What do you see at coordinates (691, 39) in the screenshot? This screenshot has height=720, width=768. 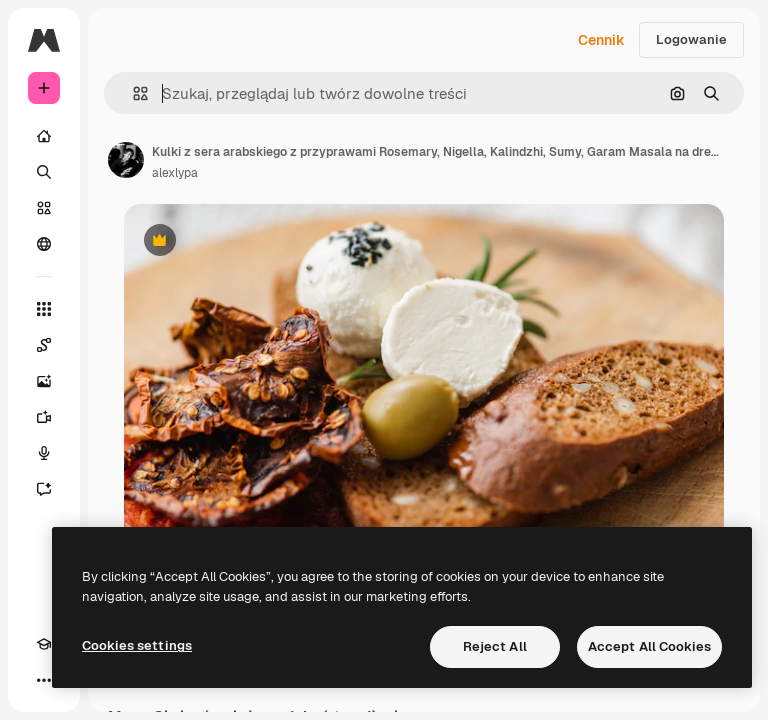 I see `Logowanie` at bounding box center [691, 39].